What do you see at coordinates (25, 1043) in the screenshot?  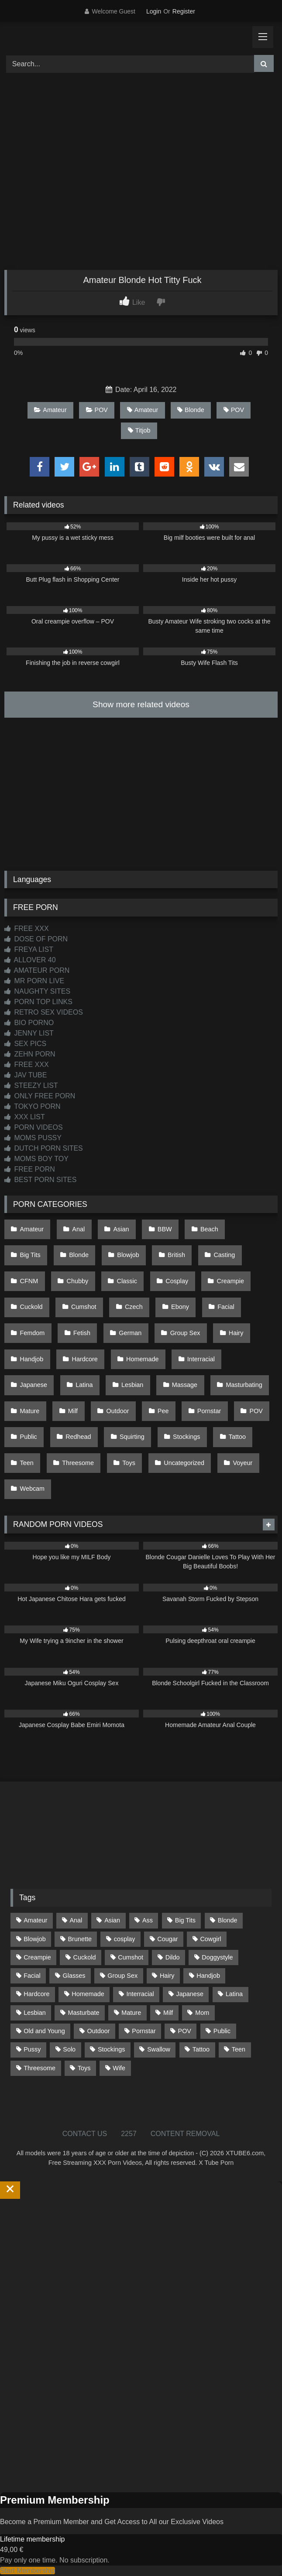 I see `SEX PICS` at bounding box center [25, 1043].